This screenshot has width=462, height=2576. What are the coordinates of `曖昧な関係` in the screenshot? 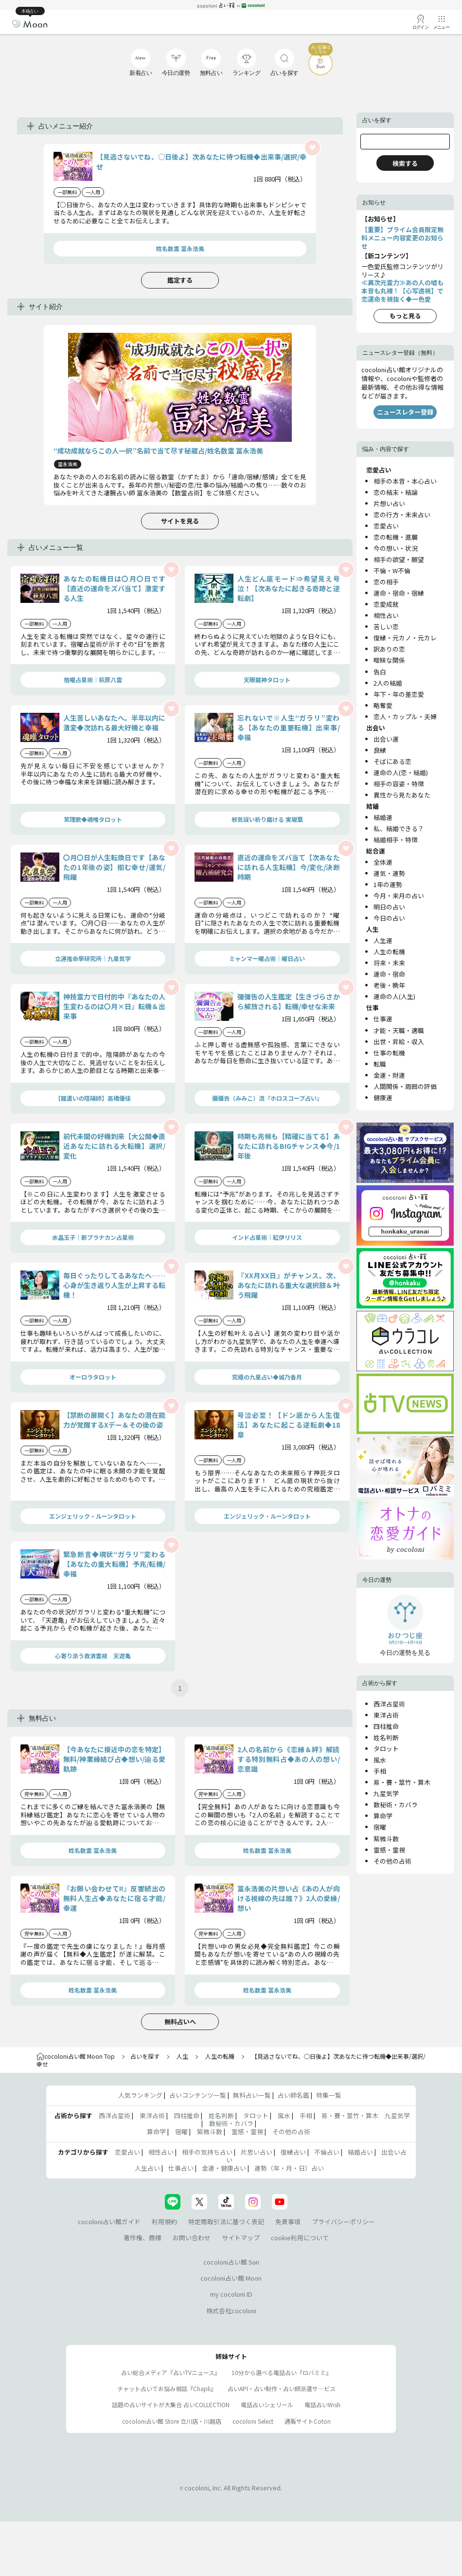 It's located at (389, 660).